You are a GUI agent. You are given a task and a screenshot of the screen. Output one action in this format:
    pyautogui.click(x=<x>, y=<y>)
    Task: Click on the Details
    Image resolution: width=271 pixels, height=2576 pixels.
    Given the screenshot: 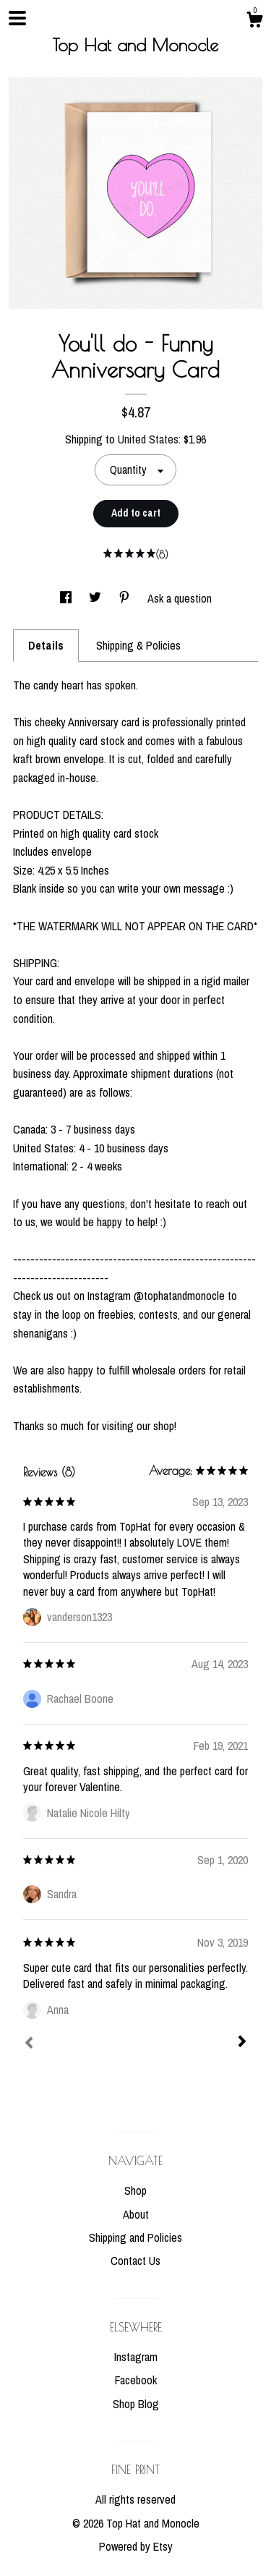 What is the action you would take?
    pyautogui.click(x=46, y=645)
    